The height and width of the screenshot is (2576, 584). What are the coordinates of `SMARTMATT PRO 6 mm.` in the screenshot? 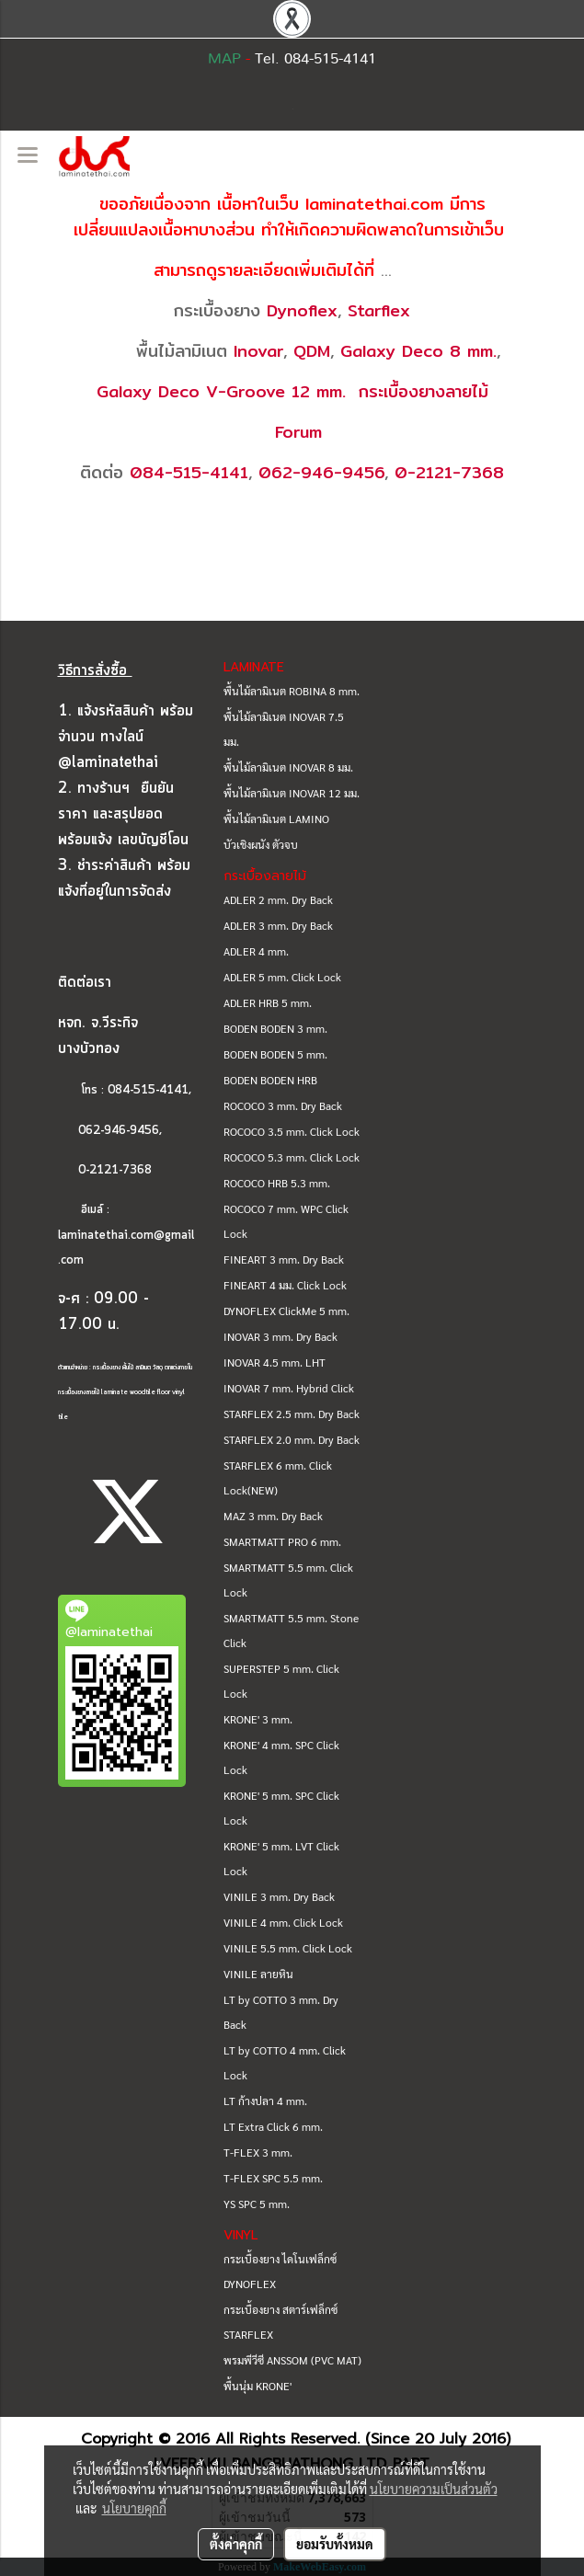 It's located at (282, 1541).